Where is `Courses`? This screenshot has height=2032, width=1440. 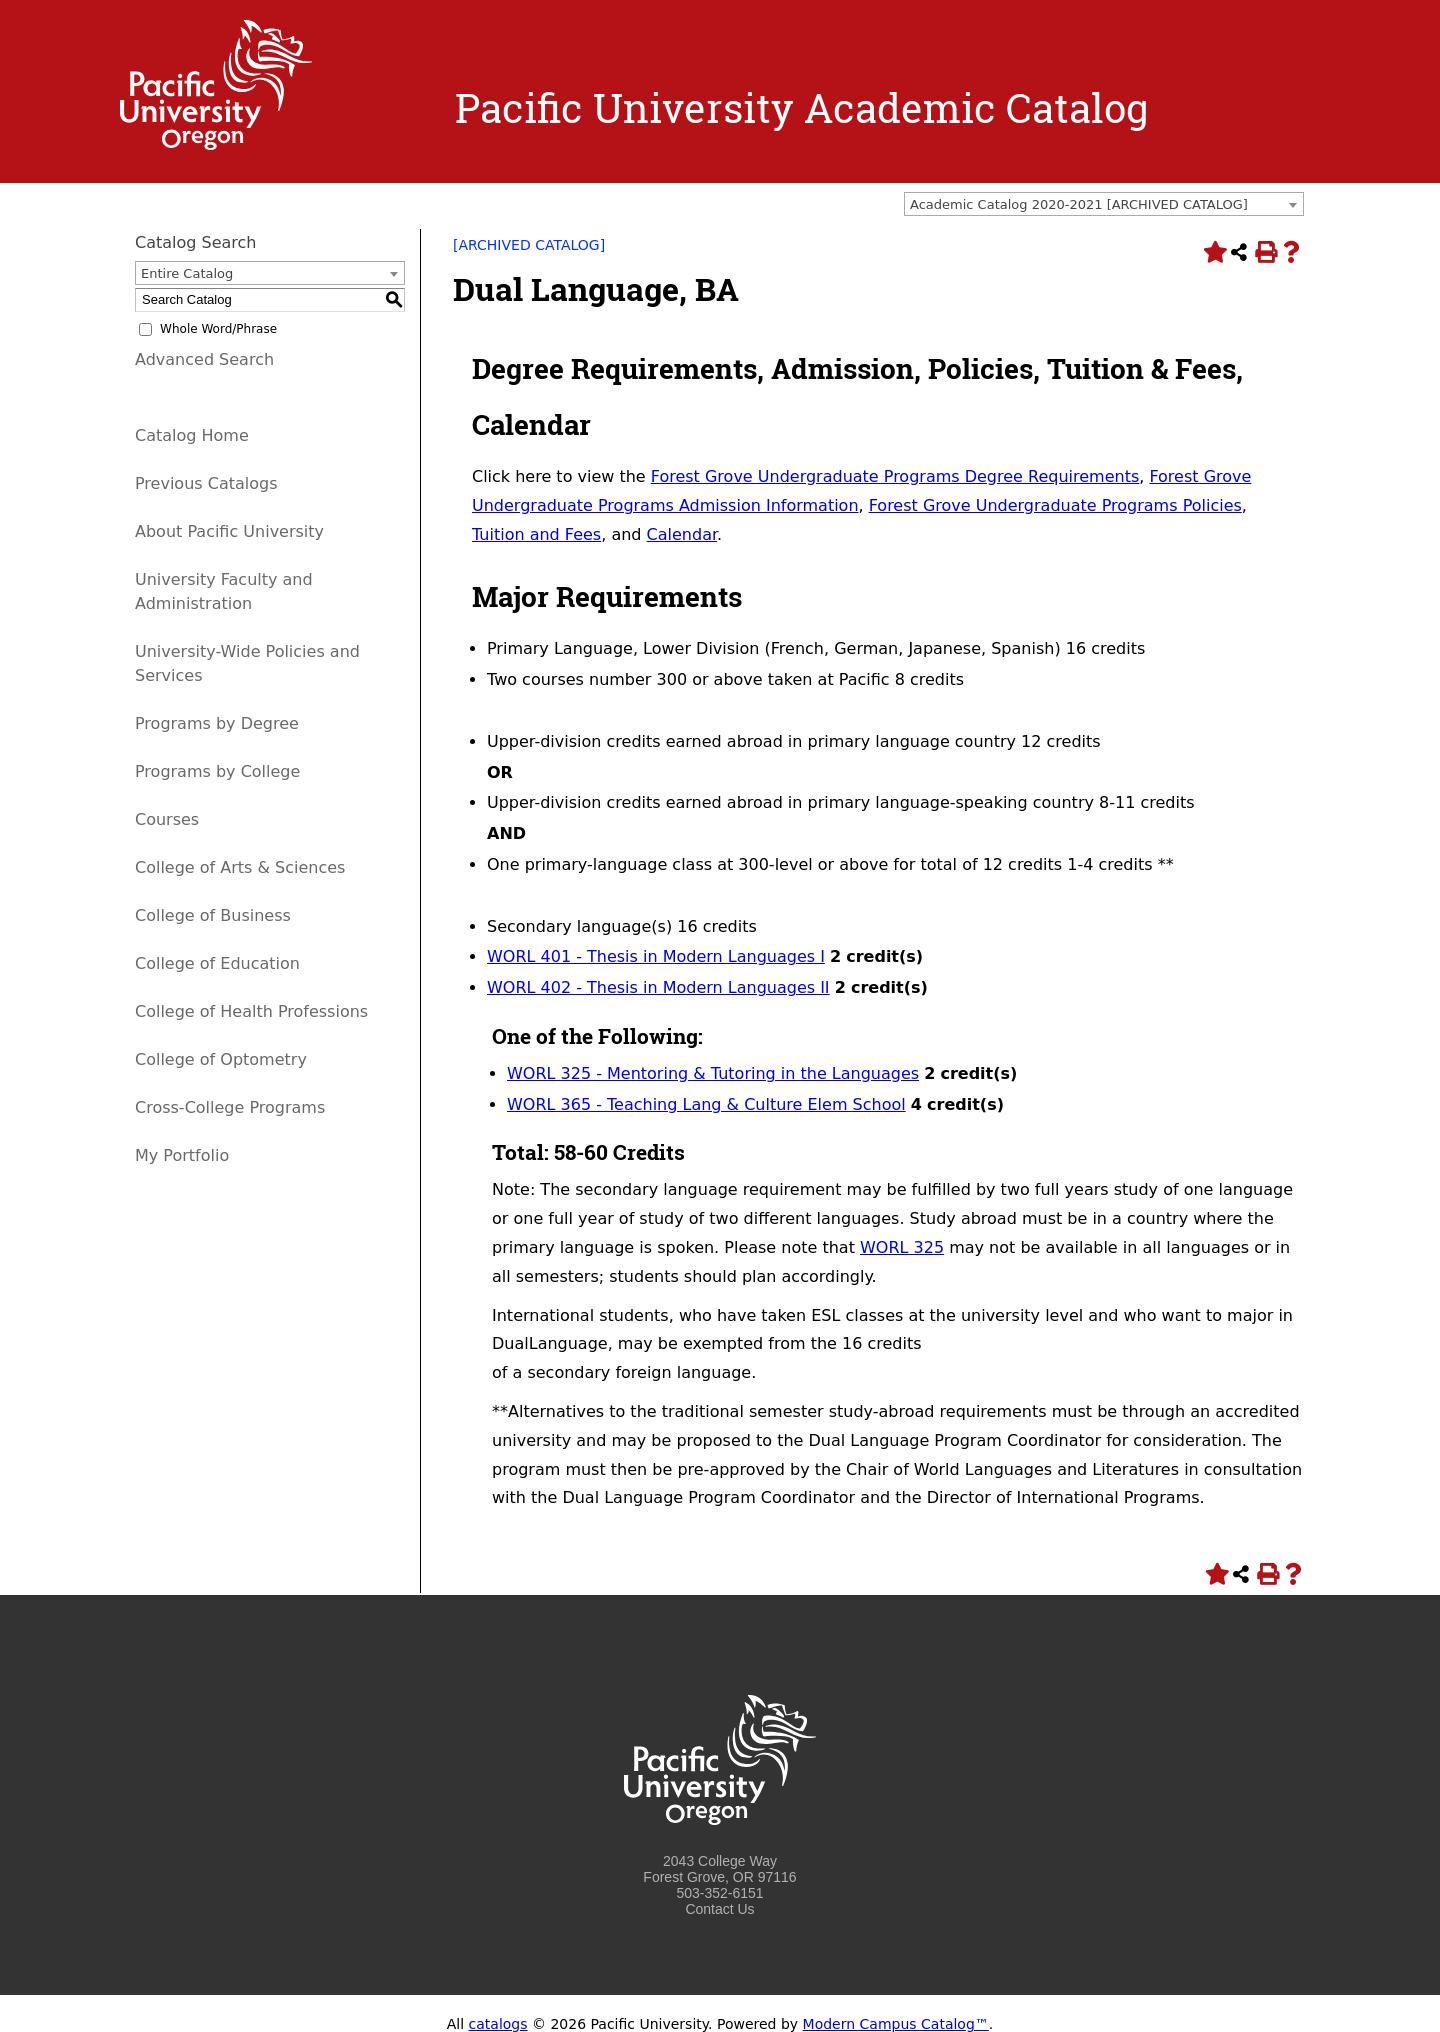
Courses is located at coordinates (167, 819).